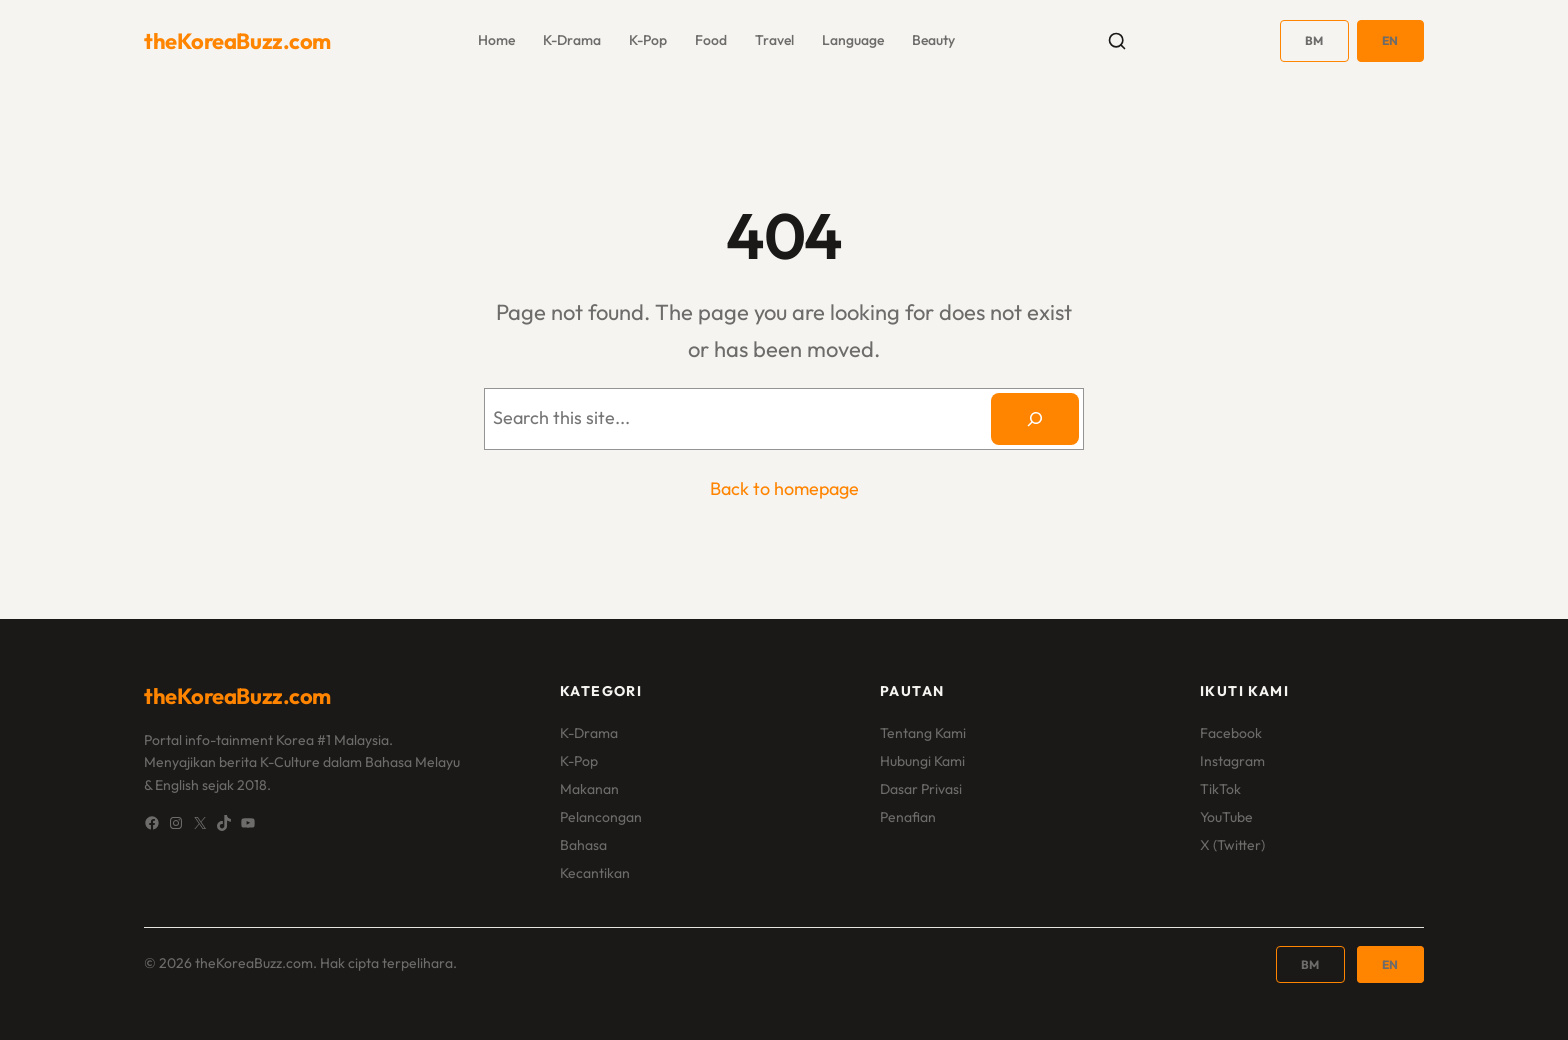 The image size is (1568, 1040). I want to click on Pelancongan, so click(601, 817).